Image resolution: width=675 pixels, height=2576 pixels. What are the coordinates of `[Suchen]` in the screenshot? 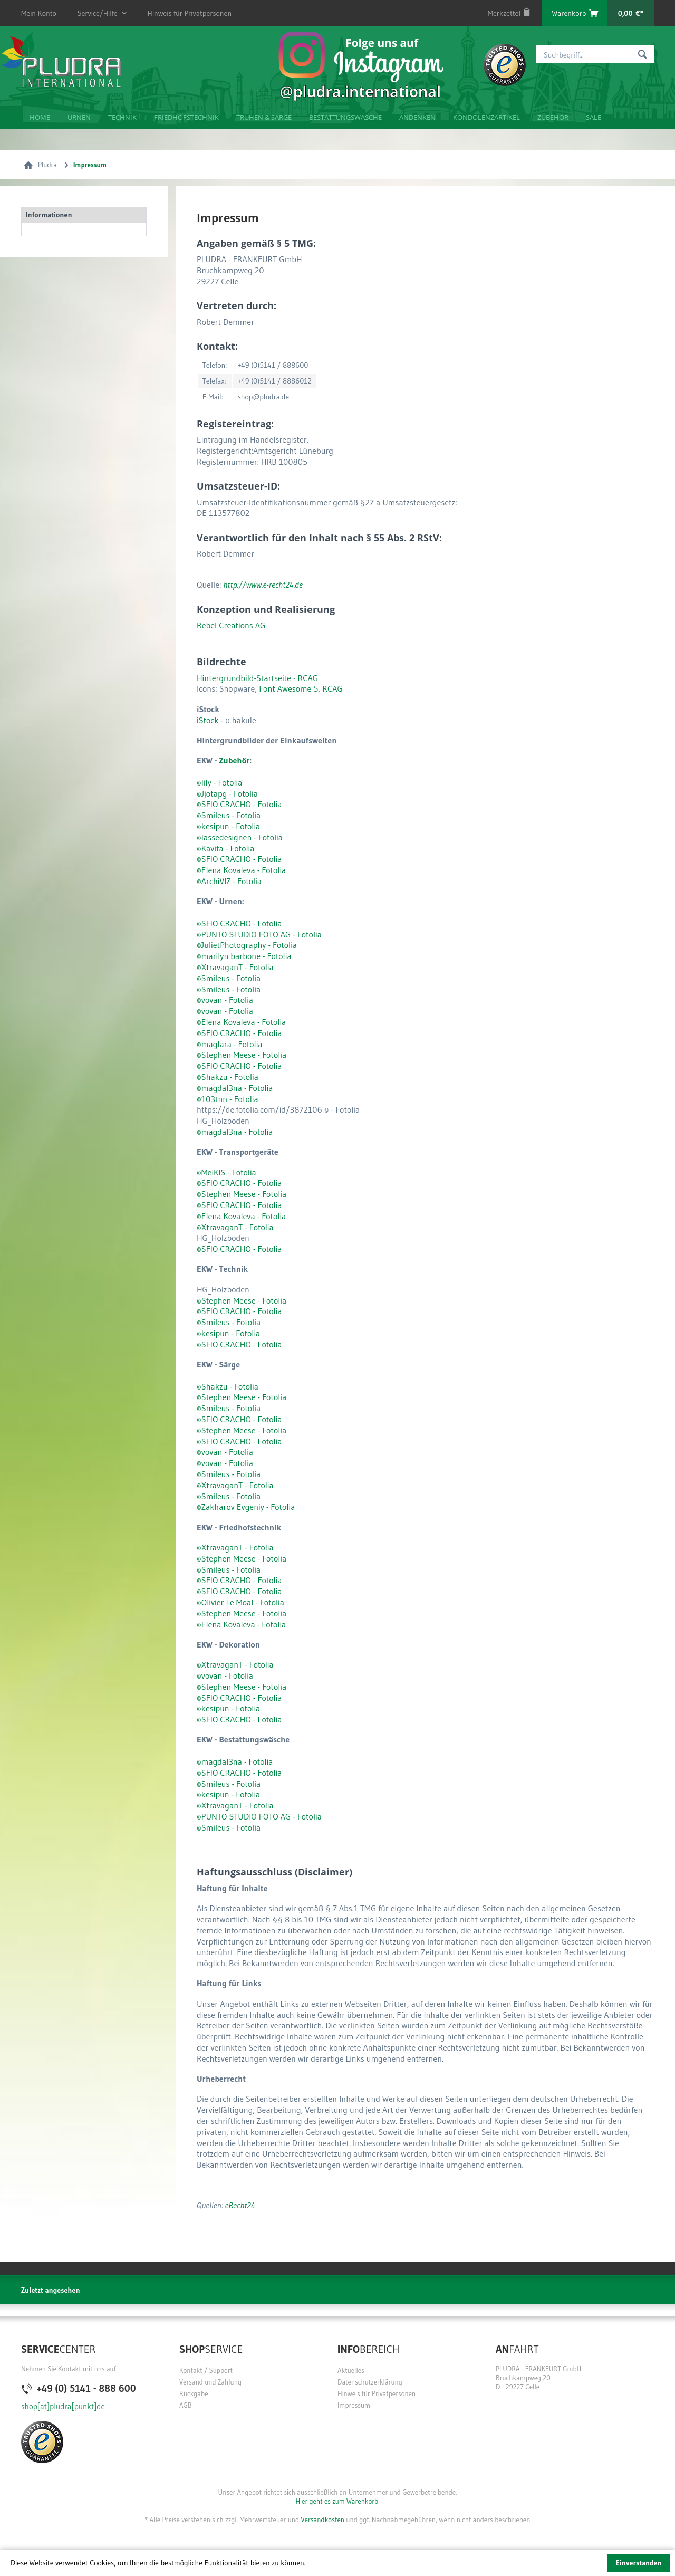 It's located at (642, 54).